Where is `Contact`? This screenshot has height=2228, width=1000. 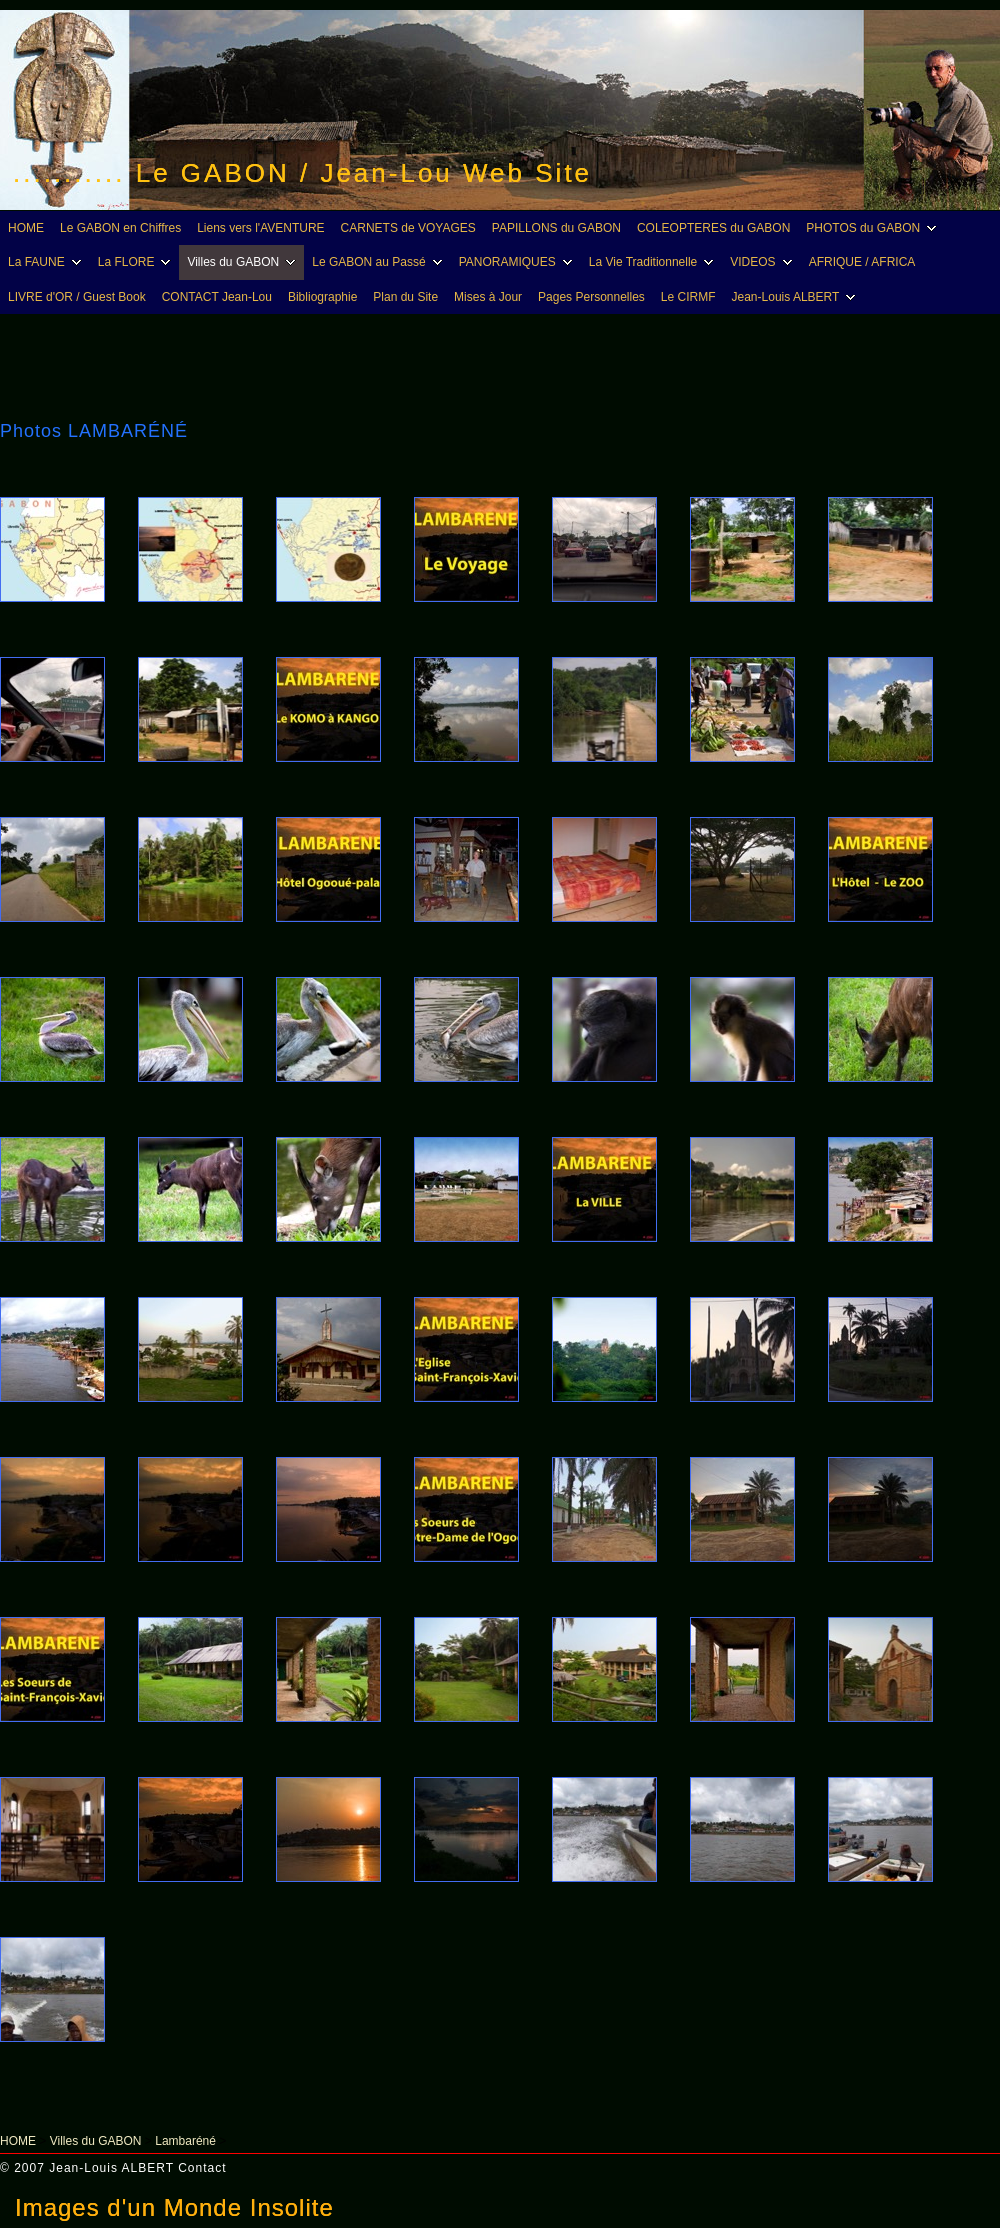 Contact is located at coordinates (202, 2168).